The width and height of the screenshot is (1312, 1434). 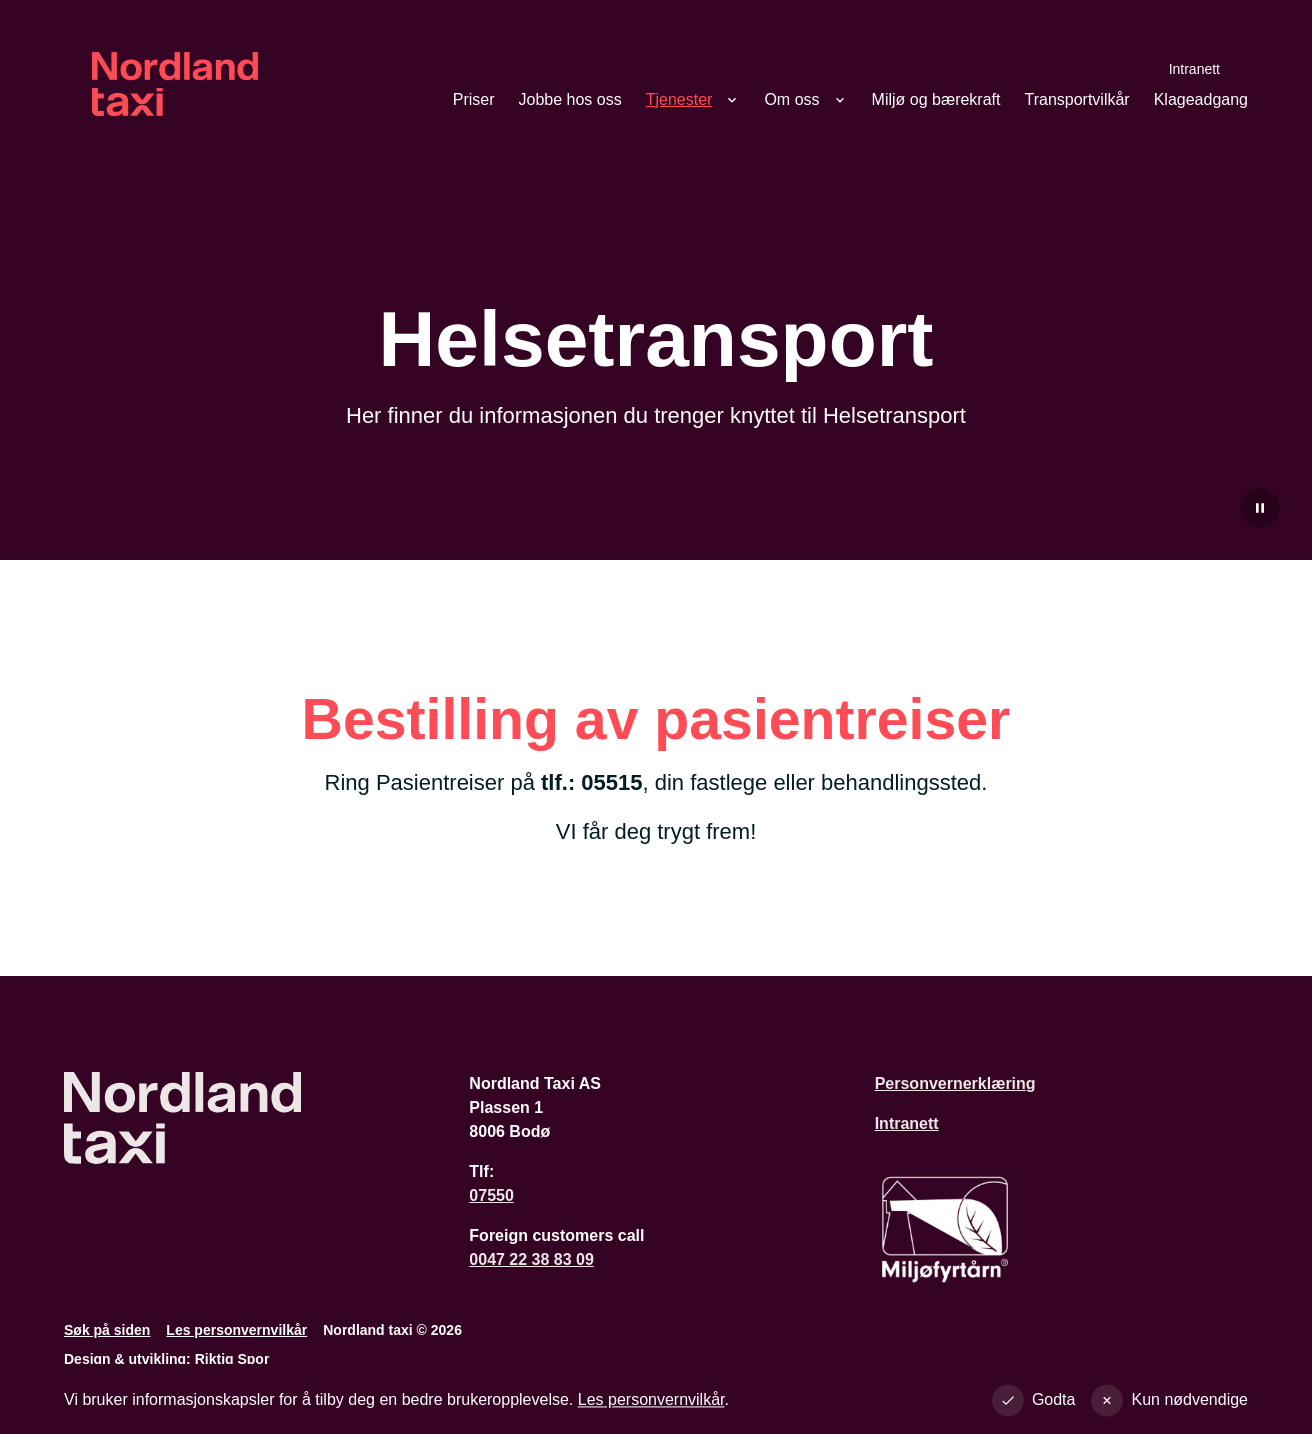 I want to click on [Godta alle cookies], so click(x=1038, y=1404).